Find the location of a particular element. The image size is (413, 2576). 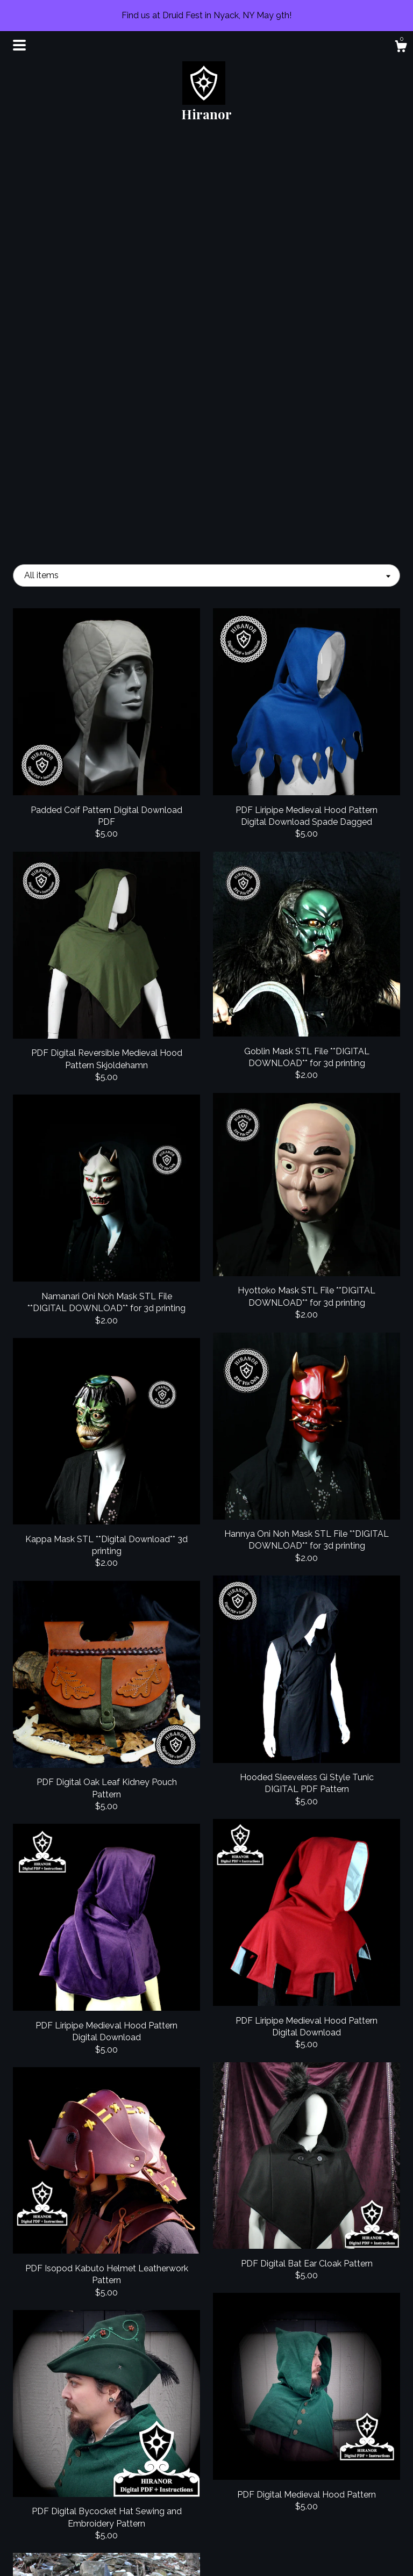

Instagram is located at coordinates (207, 2484).